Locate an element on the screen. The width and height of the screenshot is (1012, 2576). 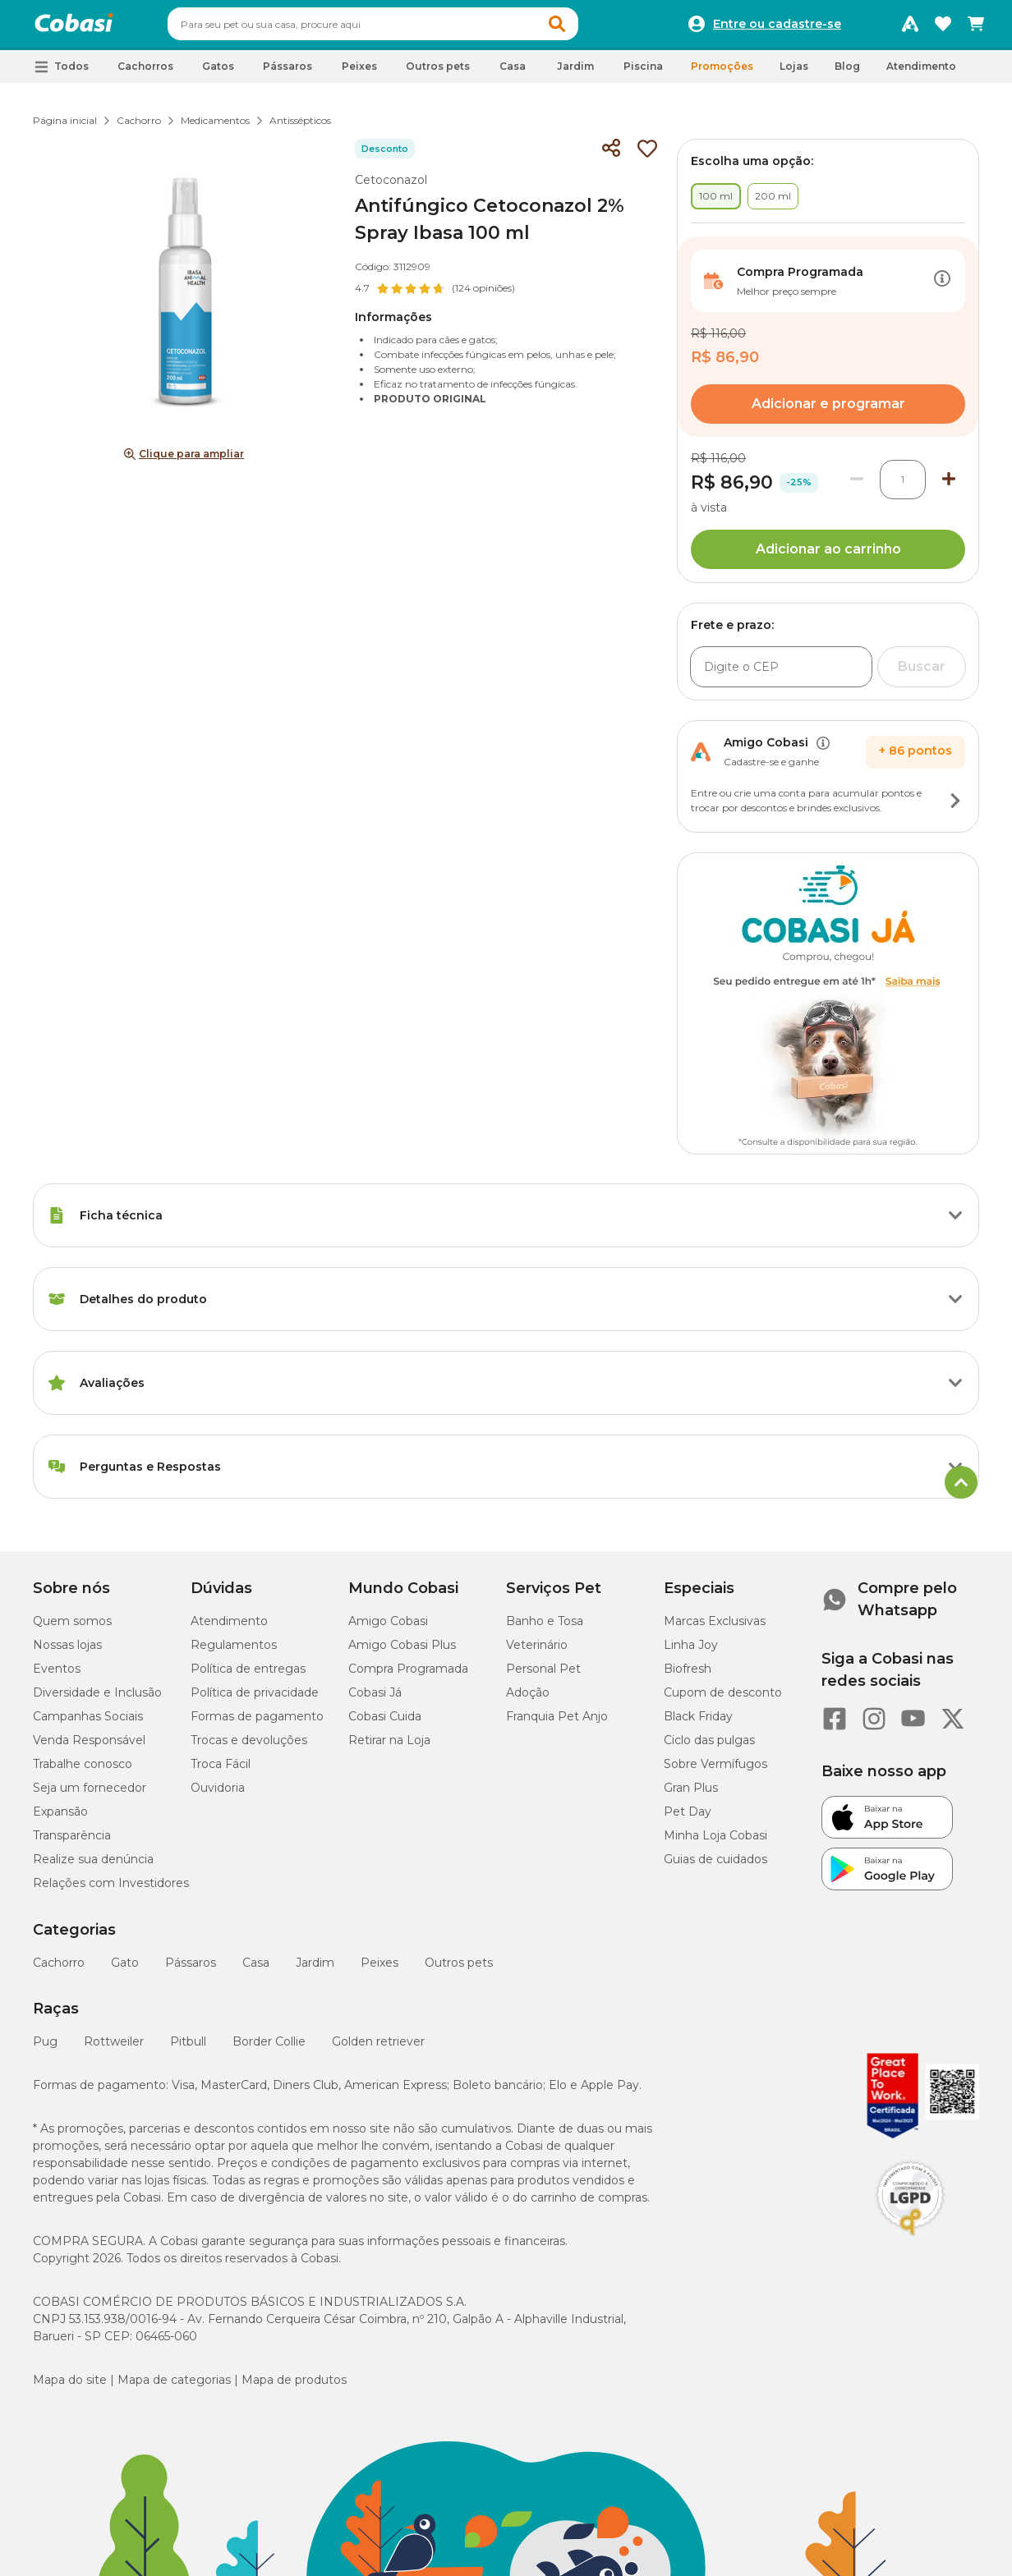
Nossas lojas is located at coordinates (67, 1652).